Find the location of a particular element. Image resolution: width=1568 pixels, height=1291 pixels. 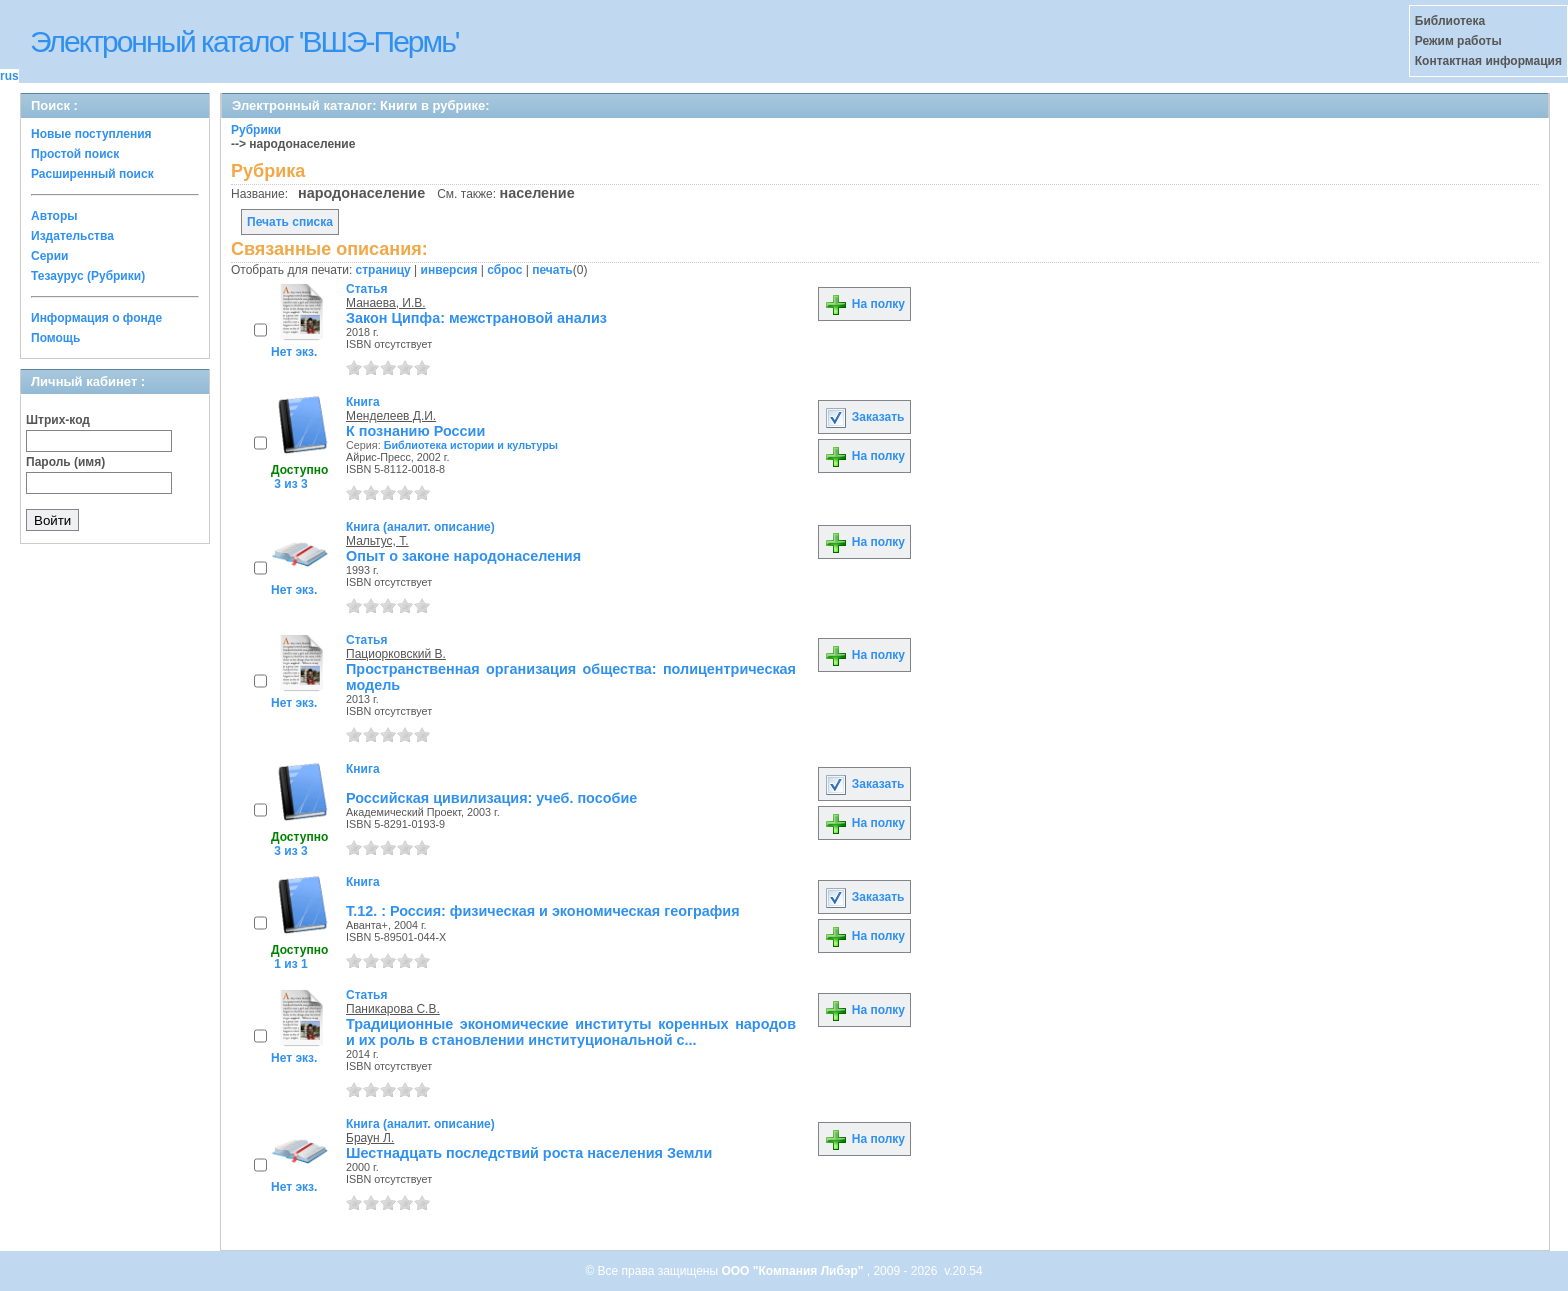

Менделеев Д.И. is located at coordinates (391, 416).